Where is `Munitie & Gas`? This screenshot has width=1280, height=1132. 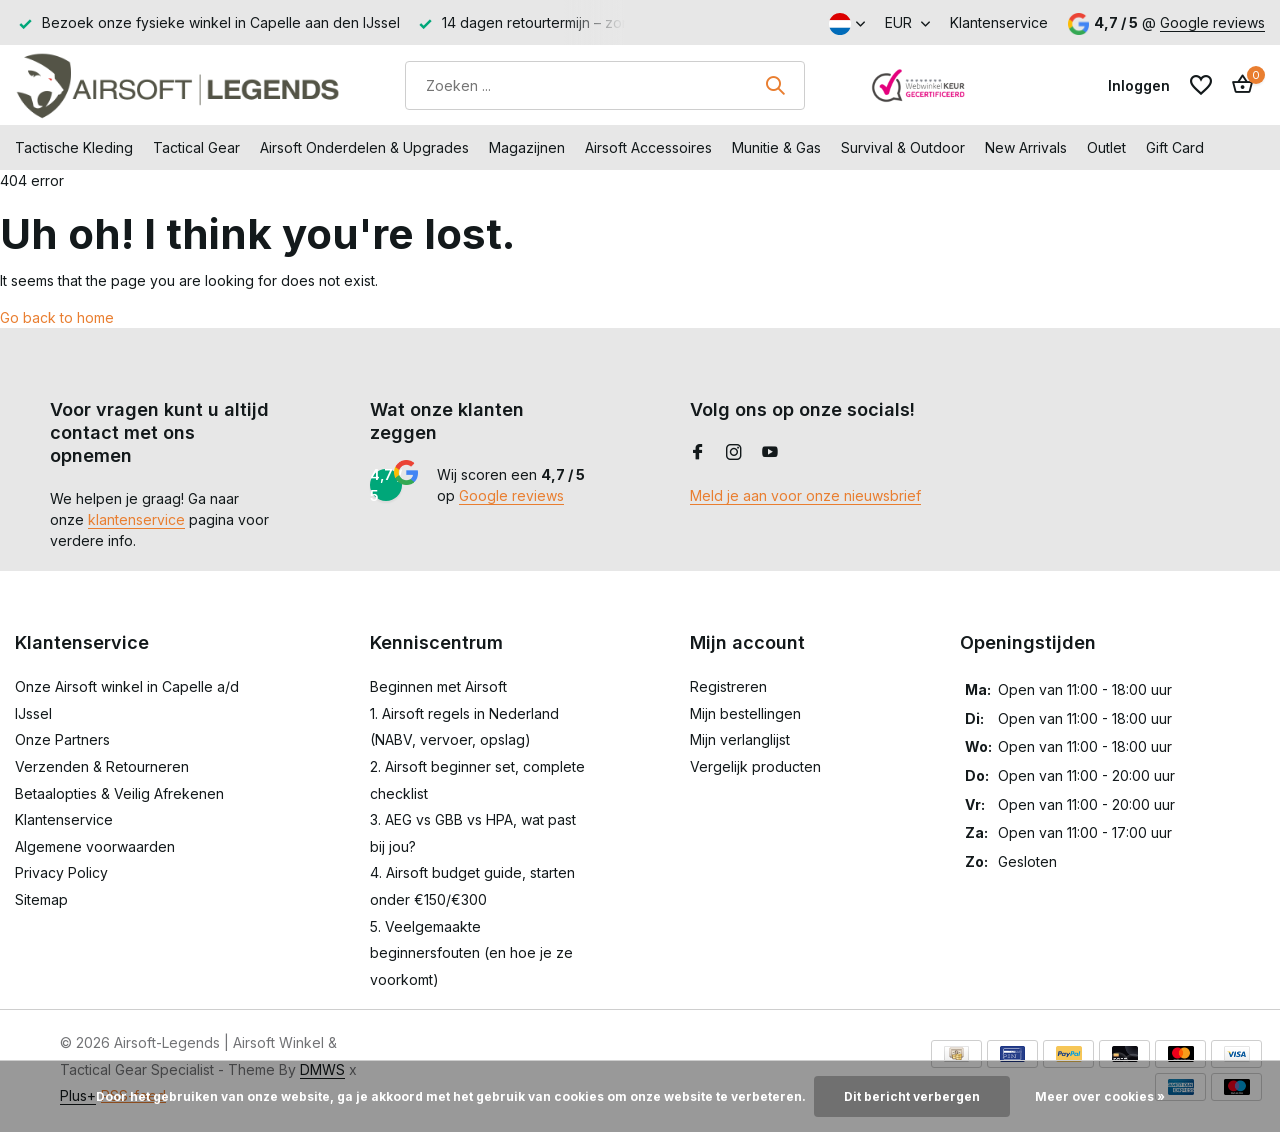
Munitie & Gas is located at coordinates (776, 147).